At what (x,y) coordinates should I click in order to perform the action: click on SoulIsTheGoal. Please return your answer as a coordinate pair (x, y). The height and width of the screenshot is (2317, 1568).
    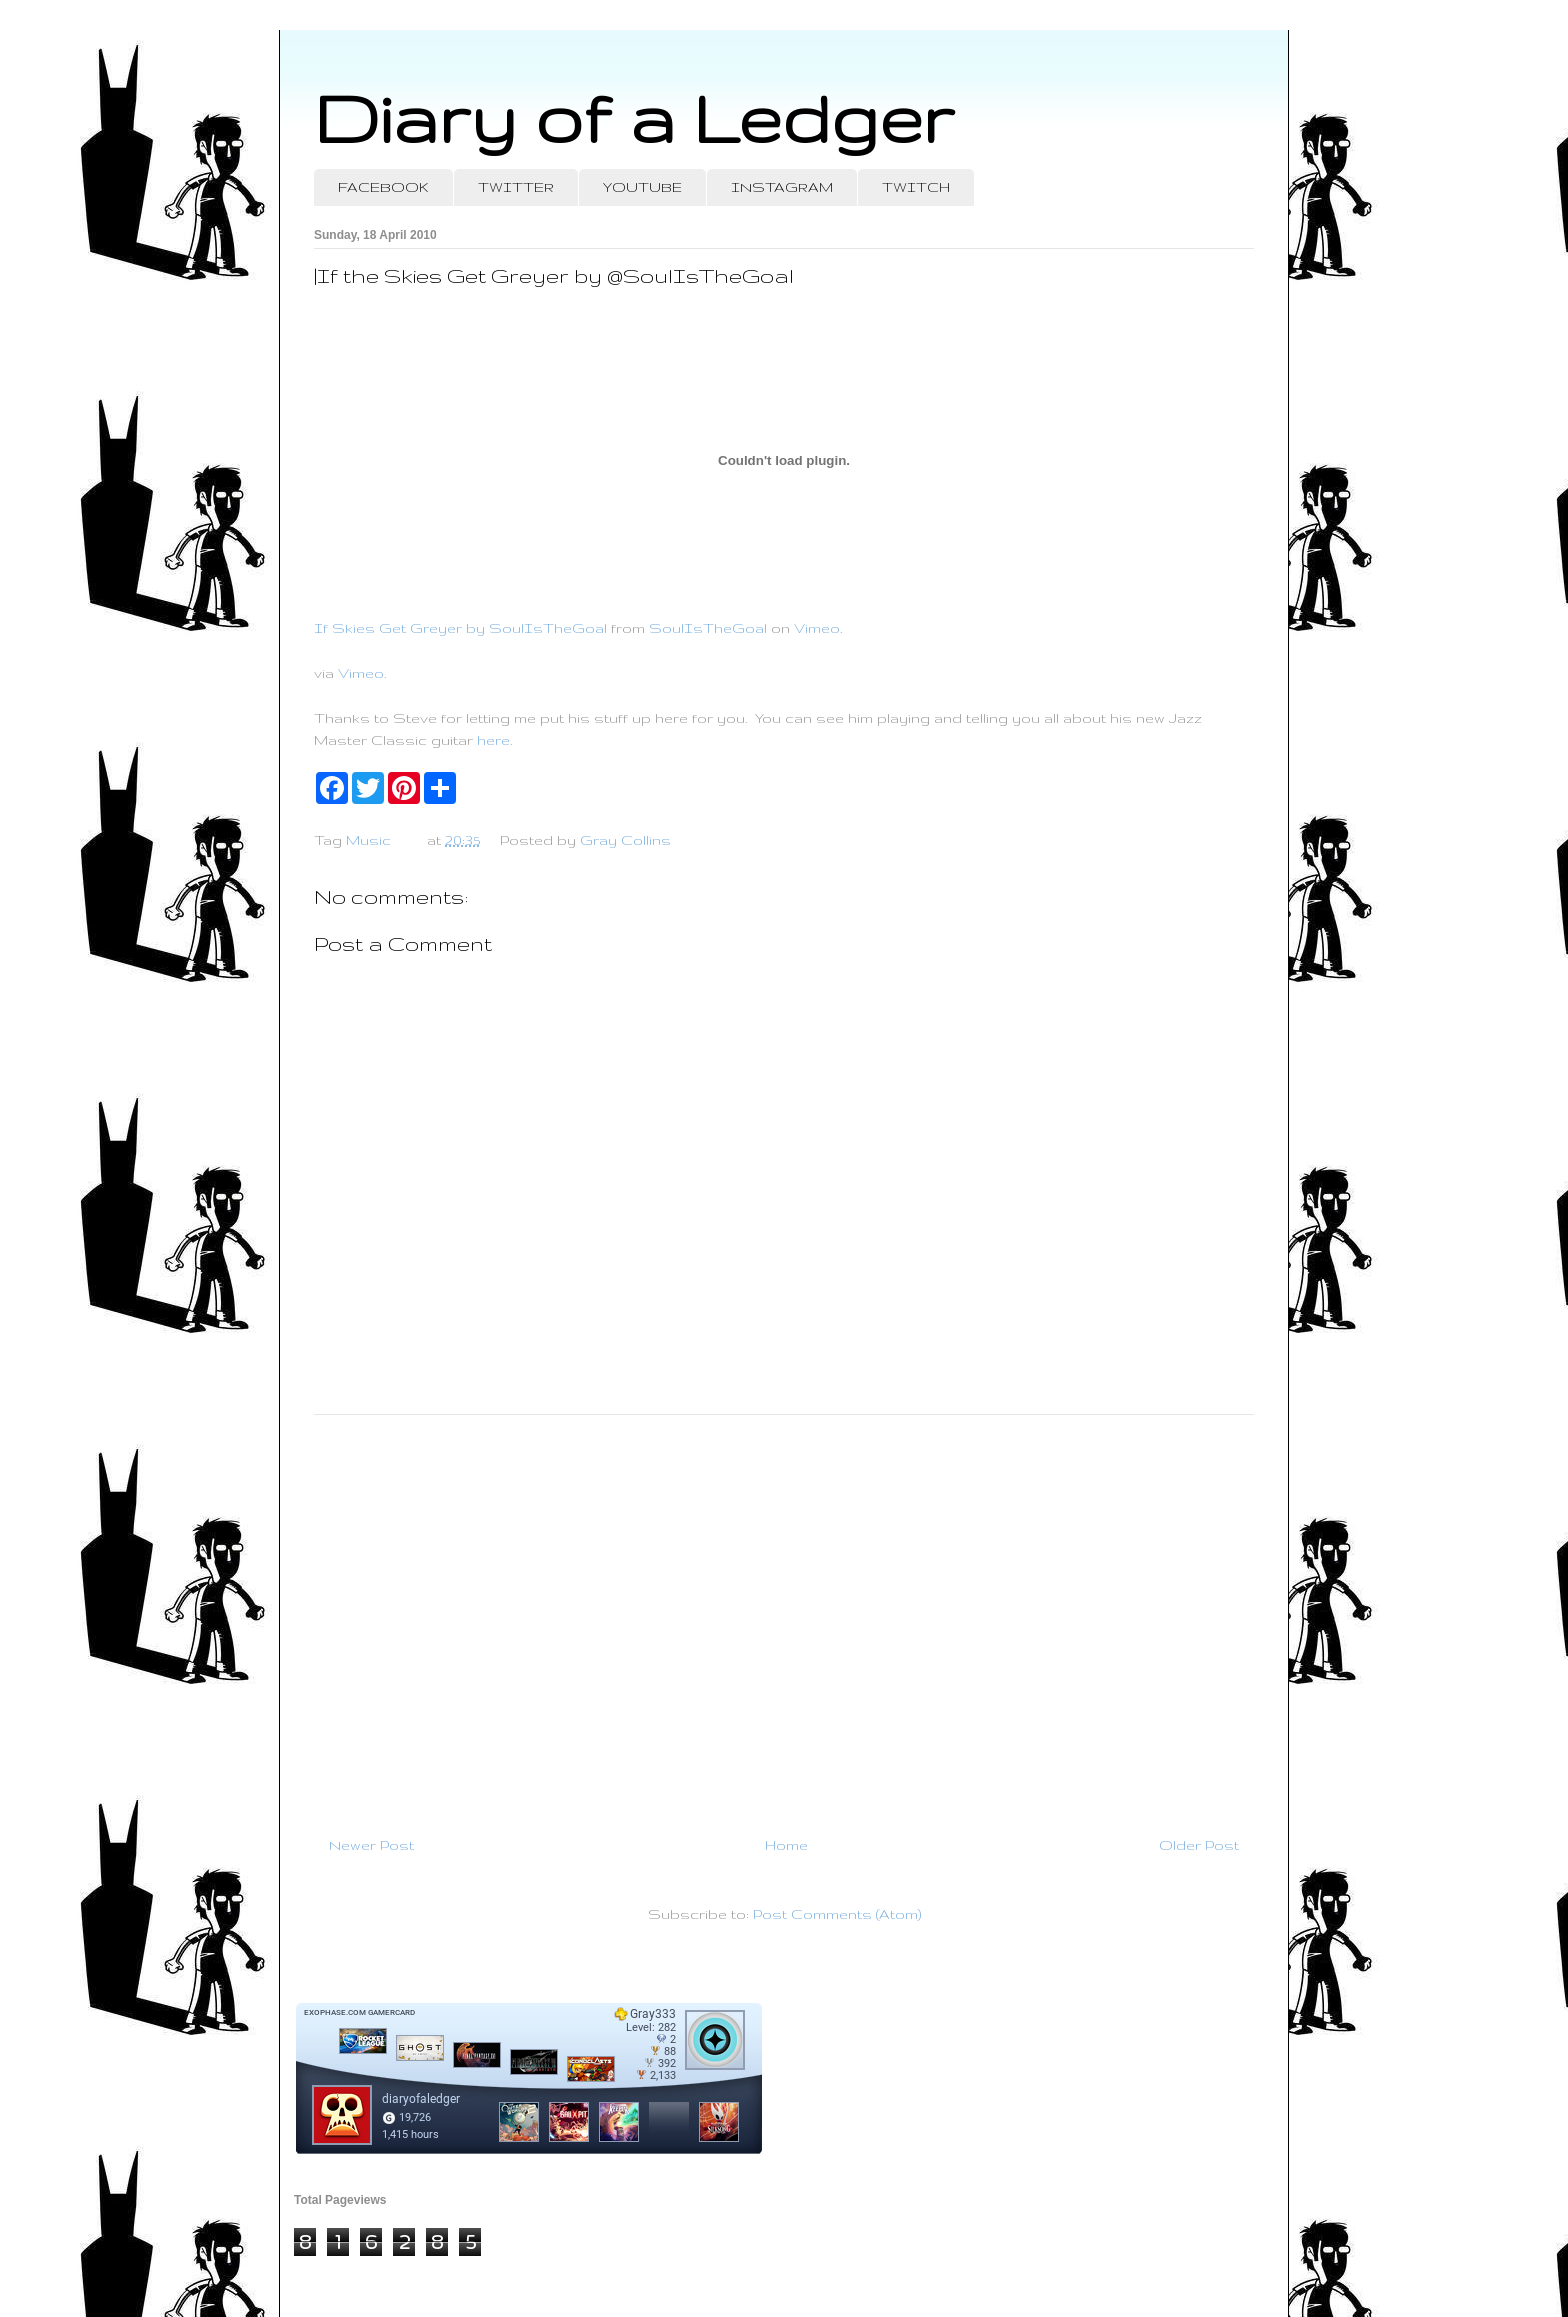
    Looking at the image, I should click on (708, 628).